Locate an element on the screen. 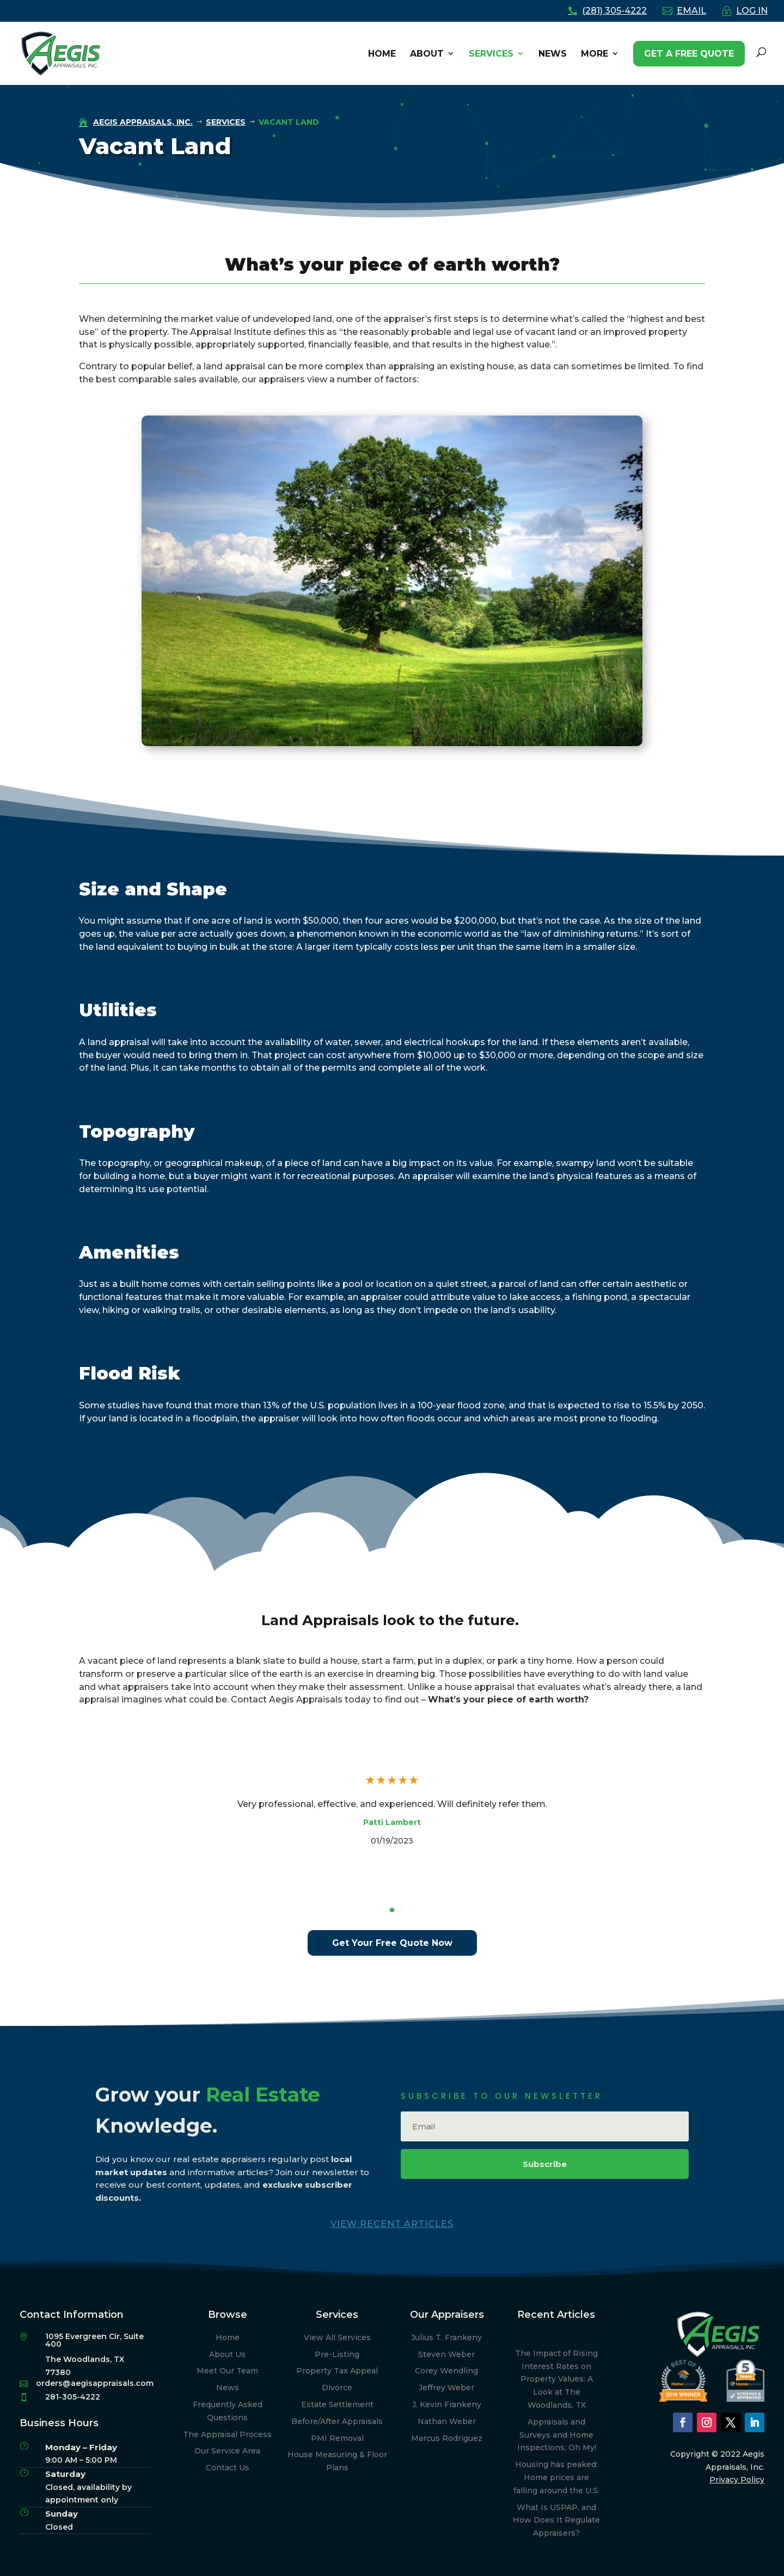  The Appraisal Process is located at coordinates (227, 2434).